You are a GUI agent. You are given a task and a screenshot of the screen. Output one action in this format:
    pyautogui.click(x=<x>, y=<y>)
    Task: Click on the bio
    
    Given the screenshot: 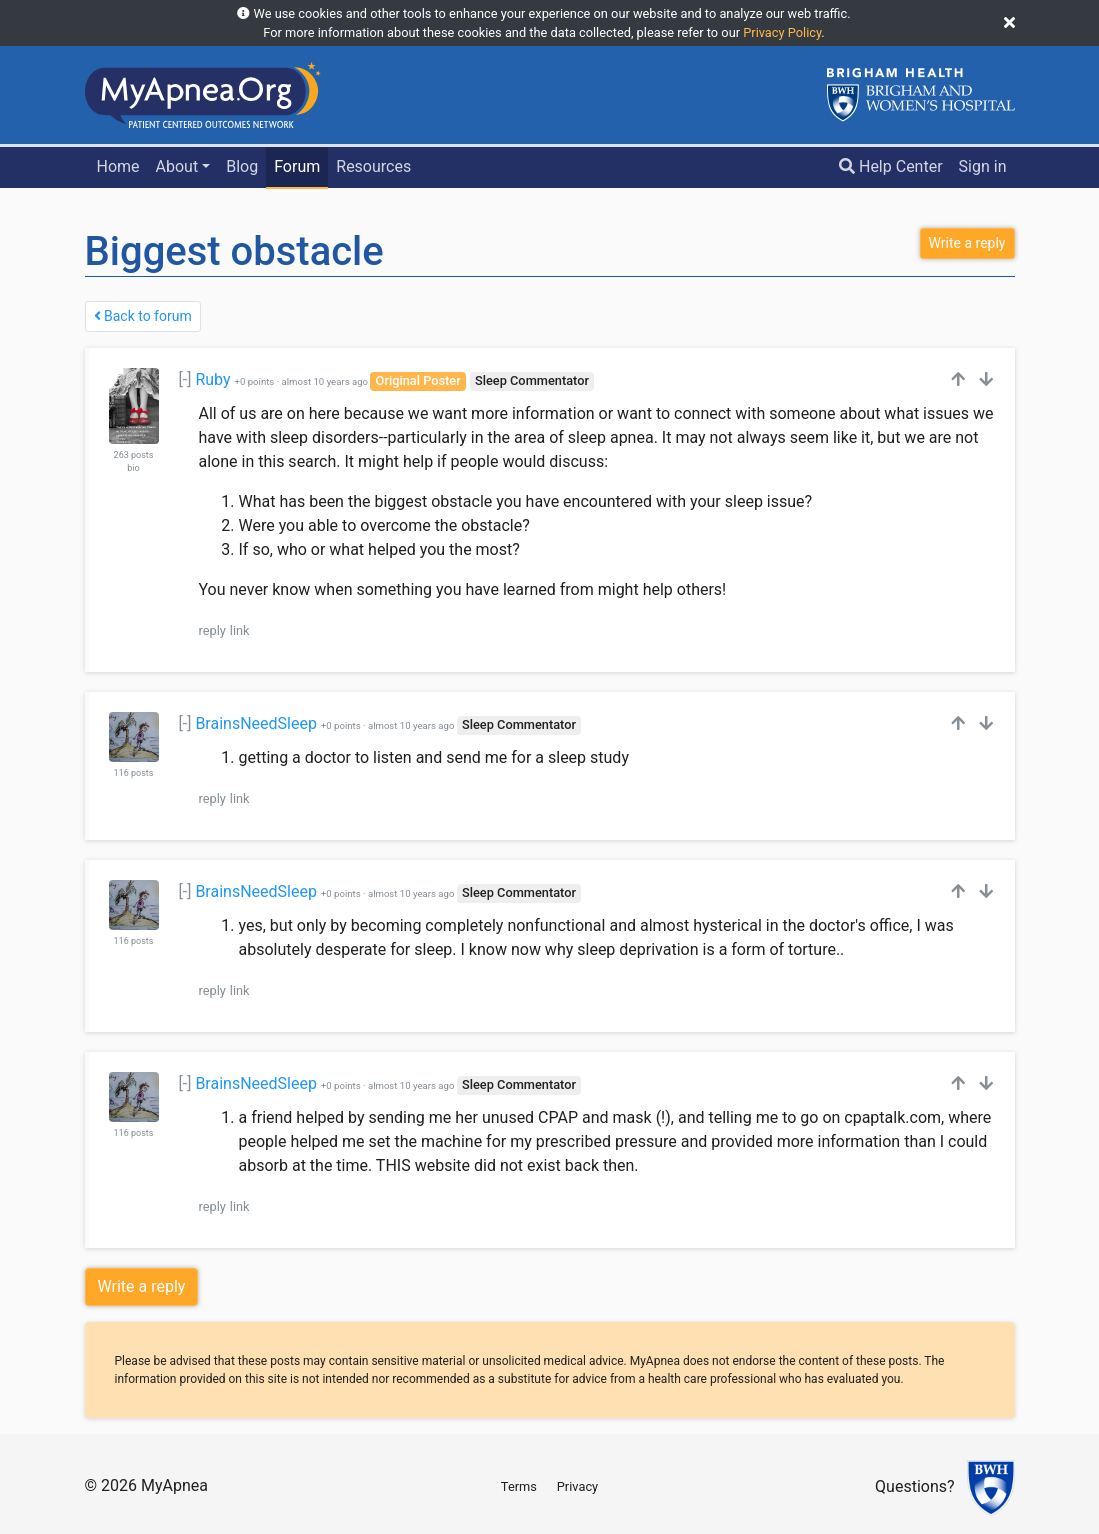 What is the action you would take?
    pyautogui.click(x=133, y=468)
    